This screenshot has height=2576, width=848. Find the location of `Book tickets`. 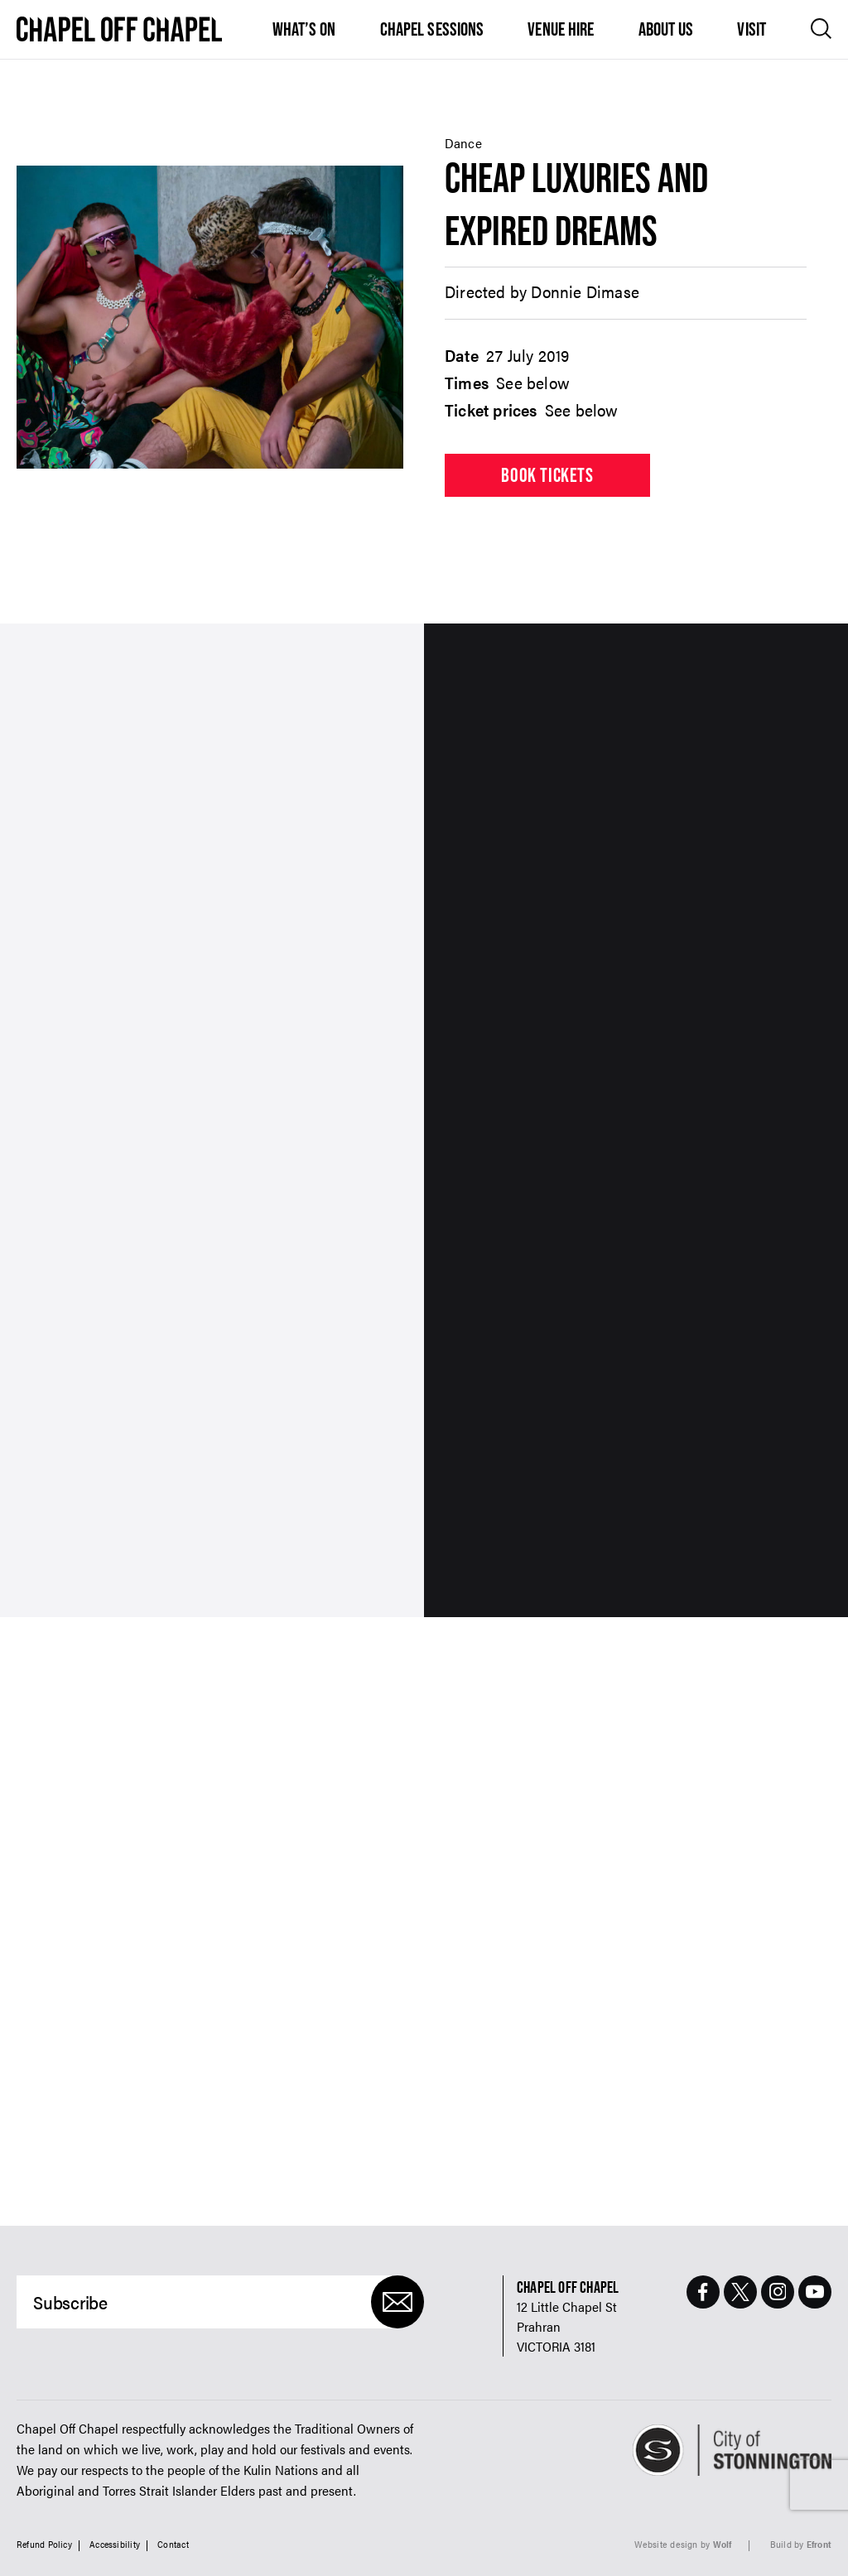

Book tickets is located at coordinates (547, 475).